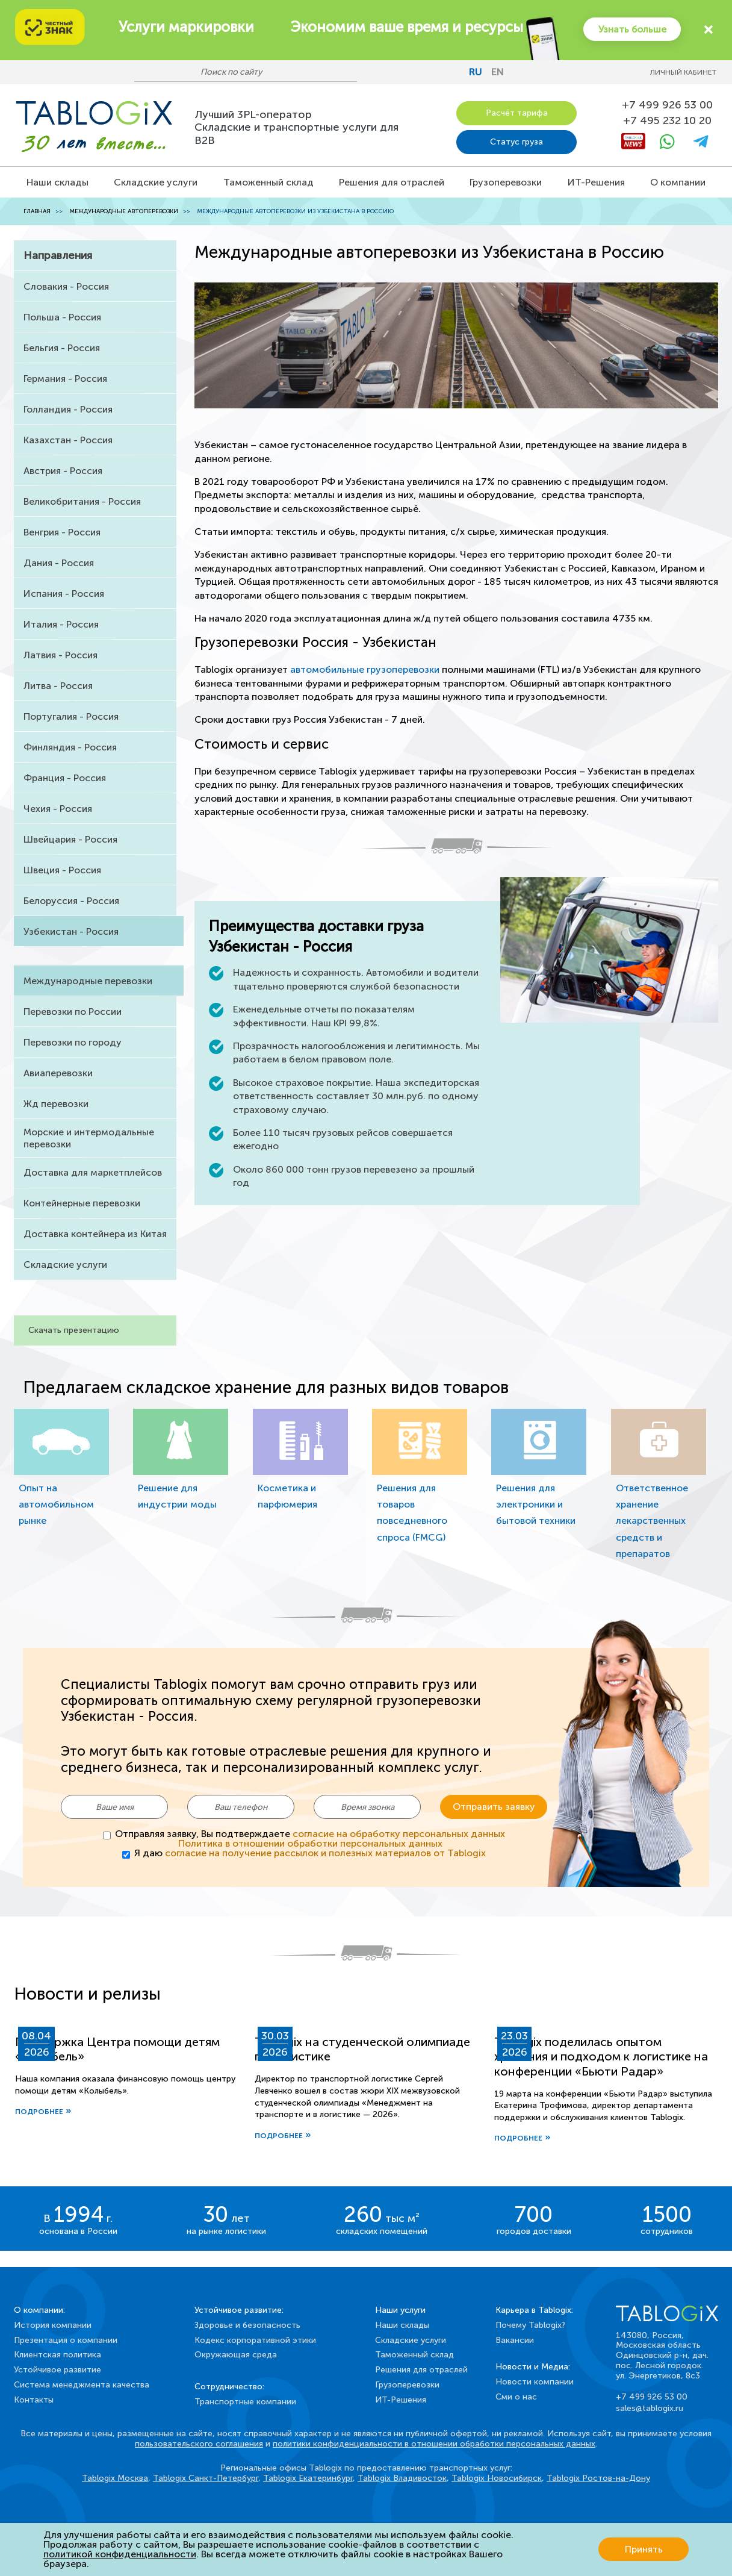  I want to click on Транспортные компании, so click(245, 2401).